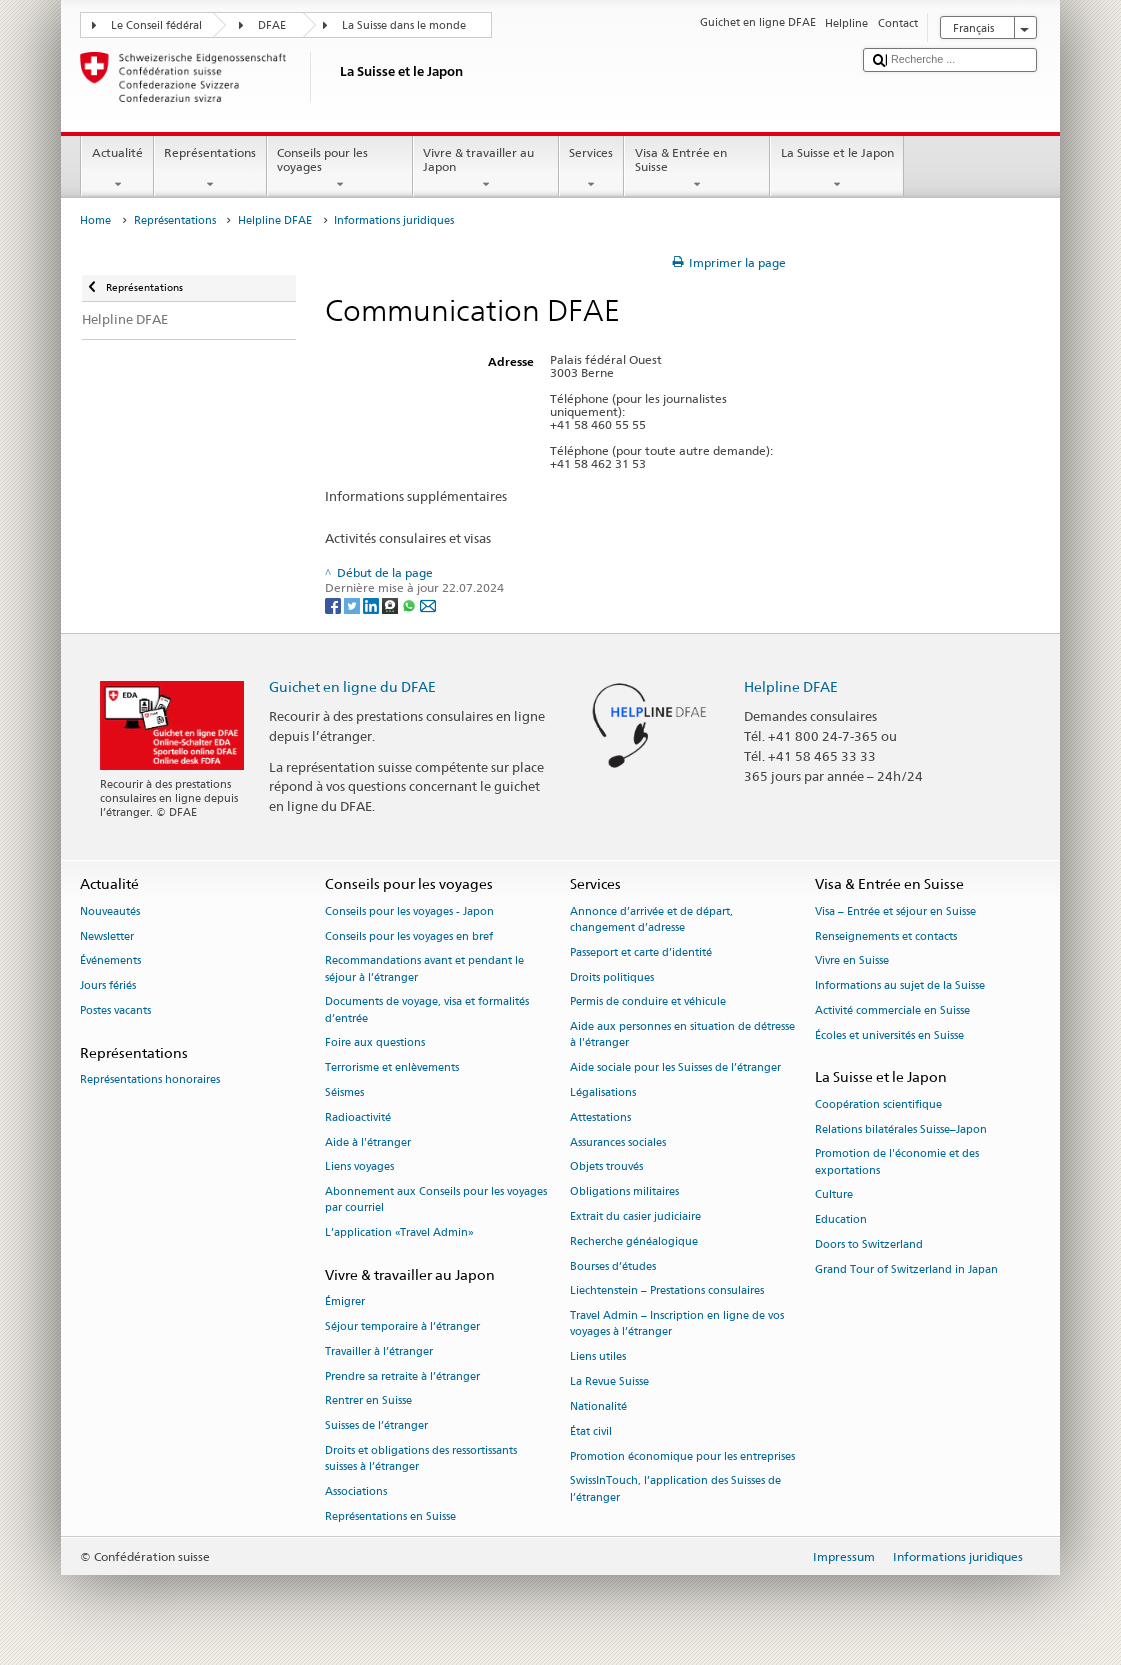 The image size is (1121, 1665). What do you see at coordinates (603, 1092) in the screenshot?
I see `Légalisations` at bounding box center [603, 1092].